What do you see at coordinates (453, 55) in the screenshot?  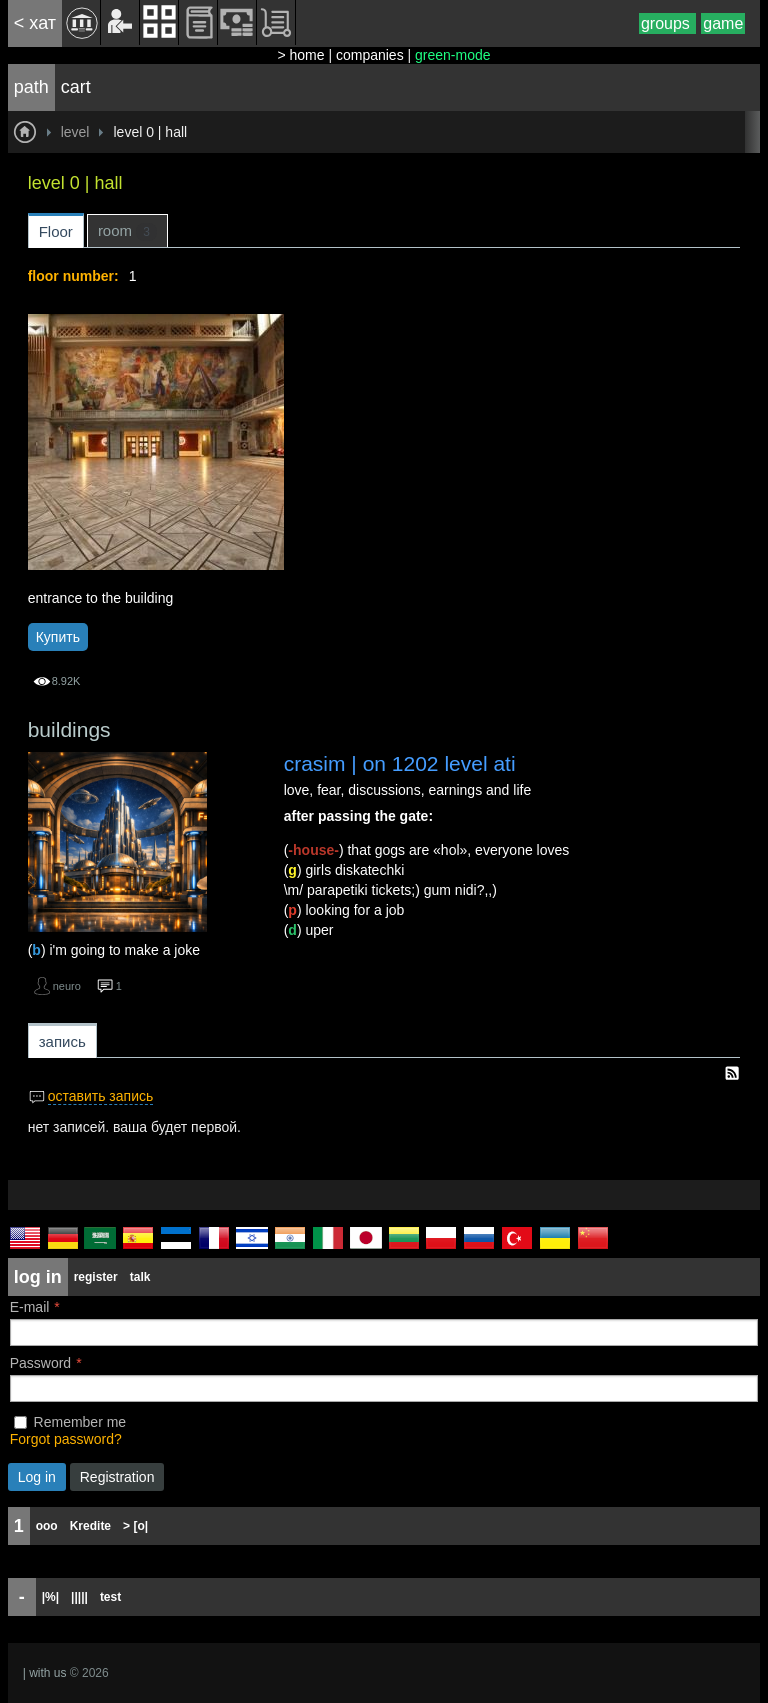 I see `green-mode` at bounding box center [453, 55].